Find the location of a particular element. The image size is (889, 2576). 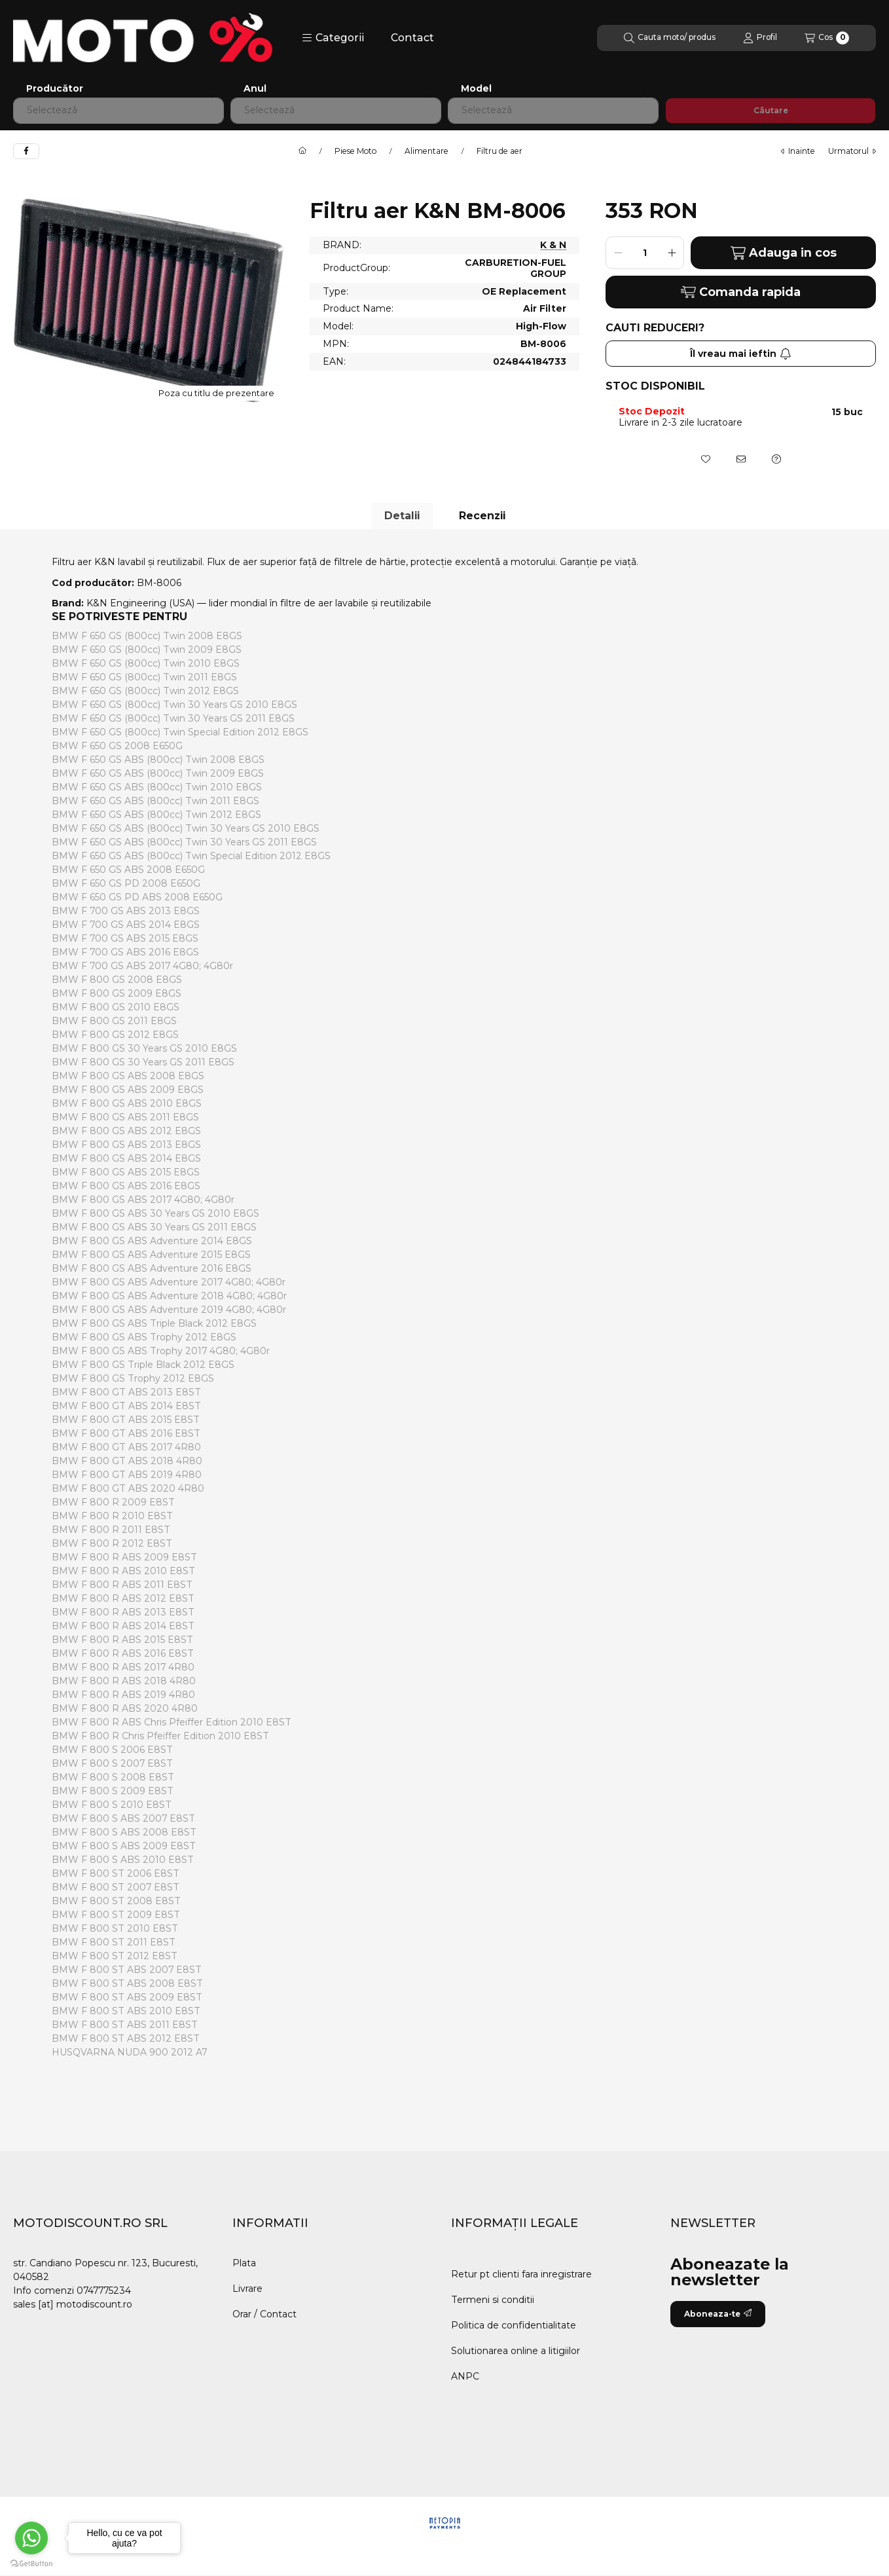

Model is located at coordinates (476, 88).